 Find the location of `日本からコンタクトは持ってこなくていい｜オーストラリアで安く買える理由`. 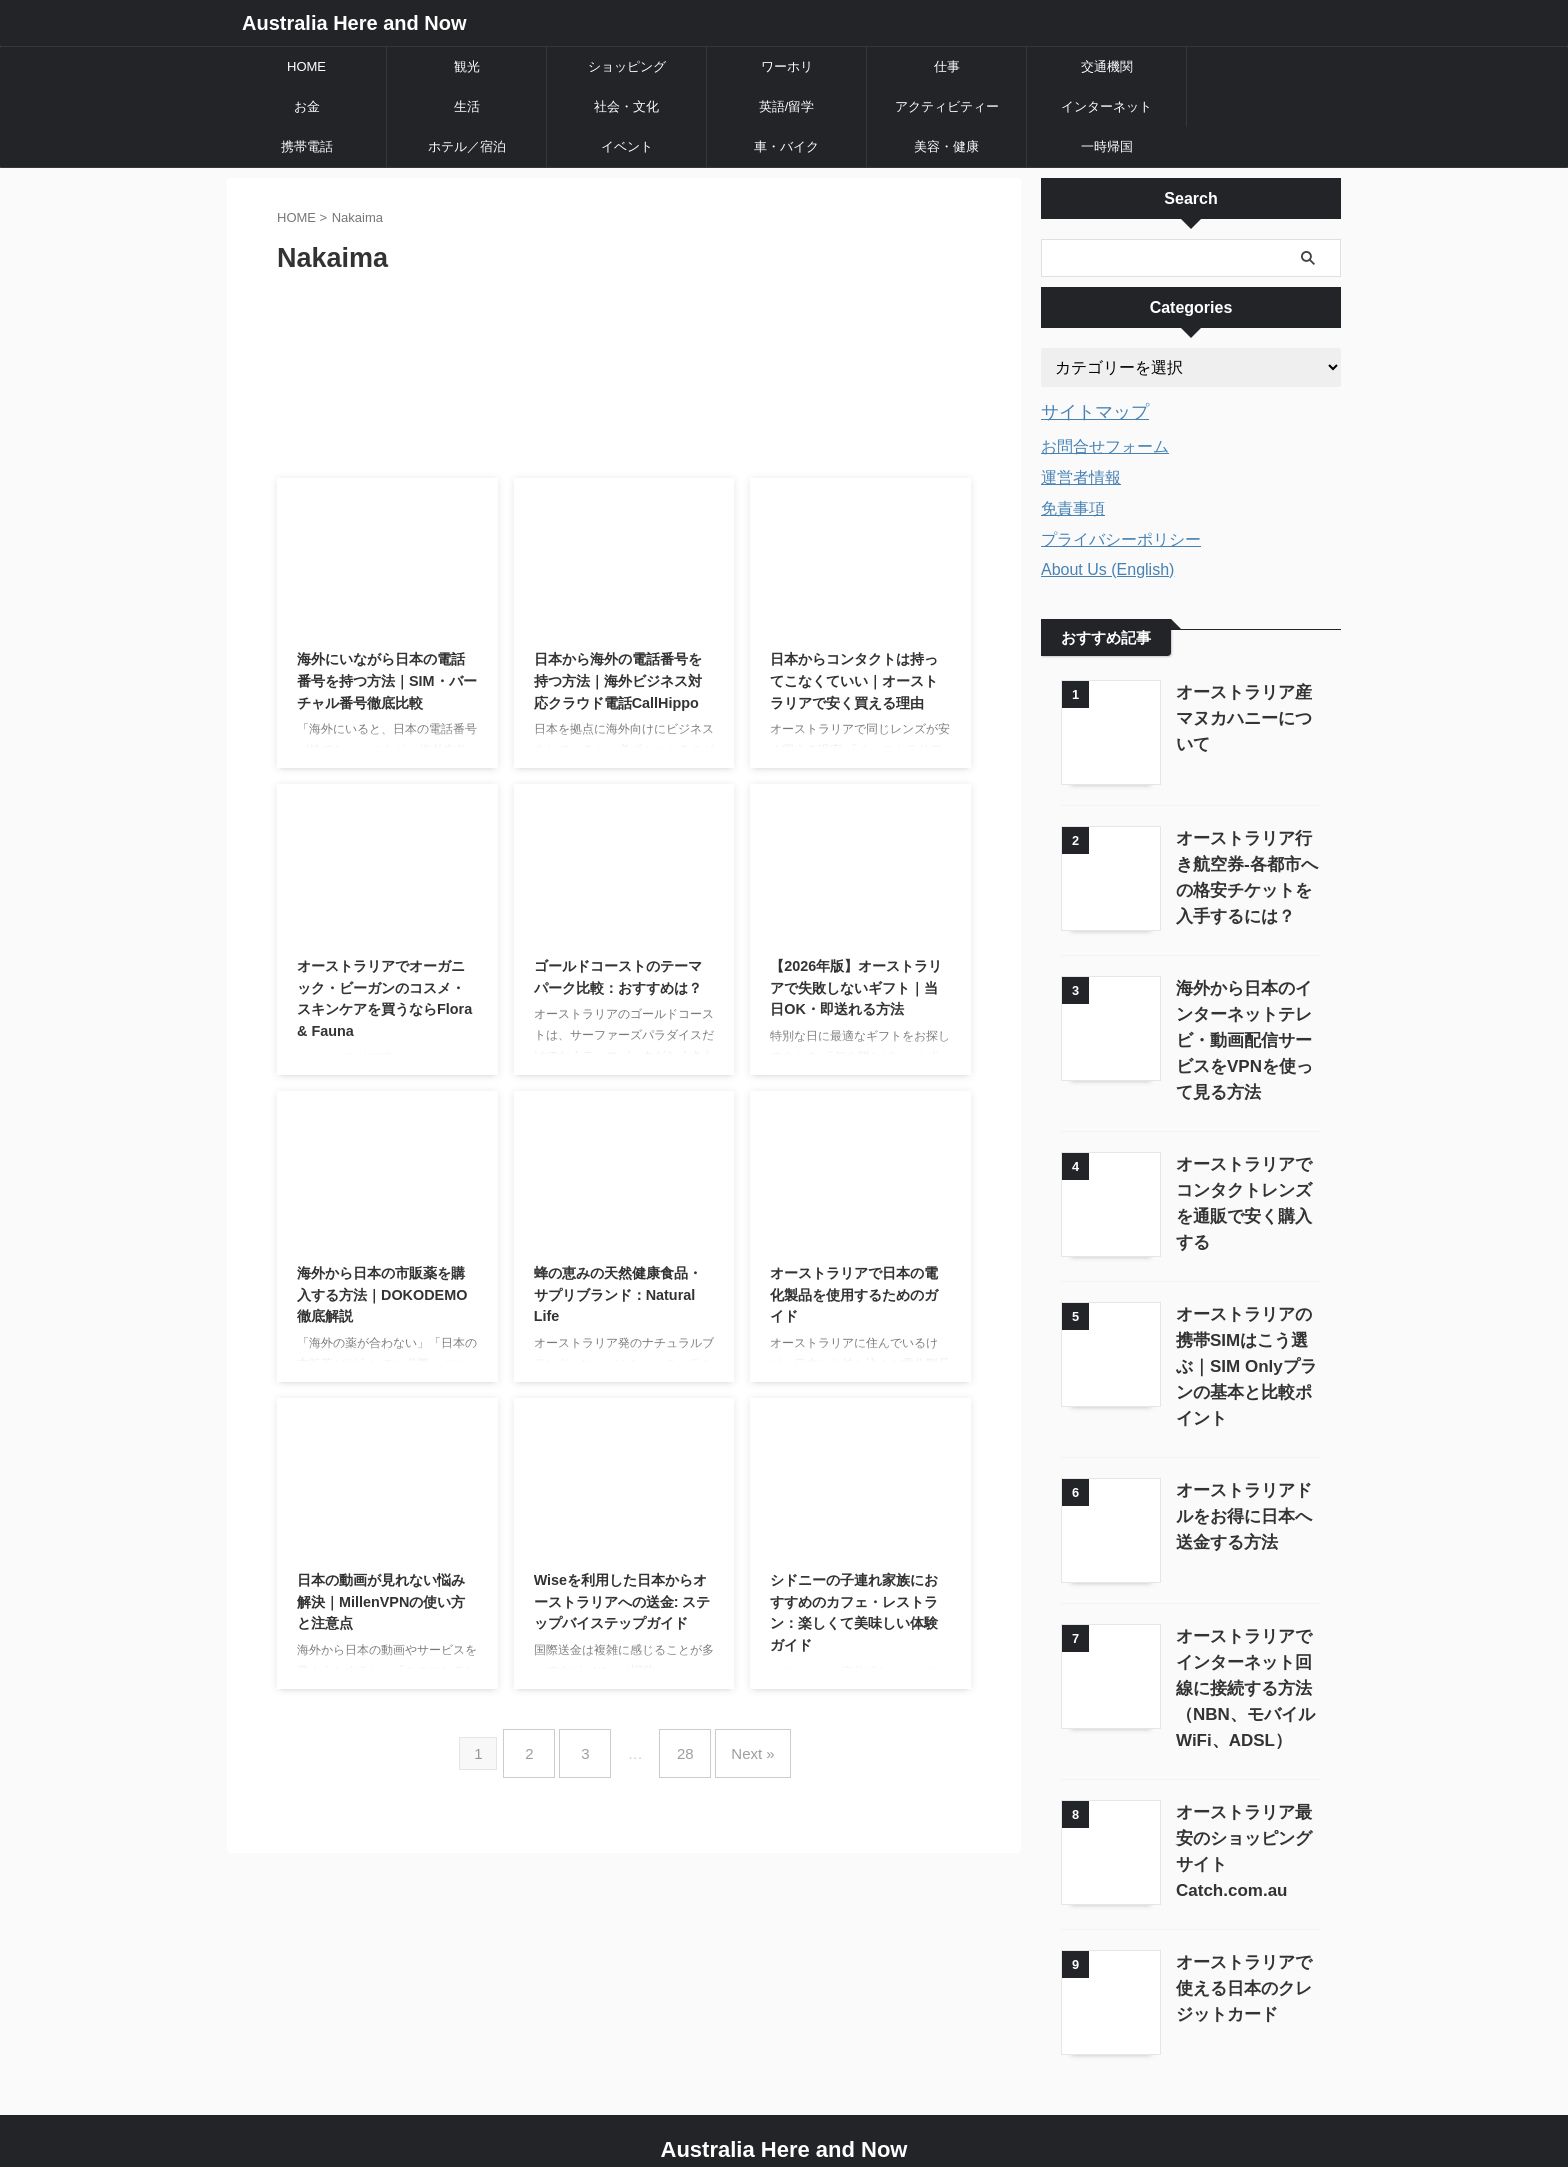

日本からコンタクトは持ってこなくていい｜オーストラリアで安く買える理由 is located at coordinates (854, 680).